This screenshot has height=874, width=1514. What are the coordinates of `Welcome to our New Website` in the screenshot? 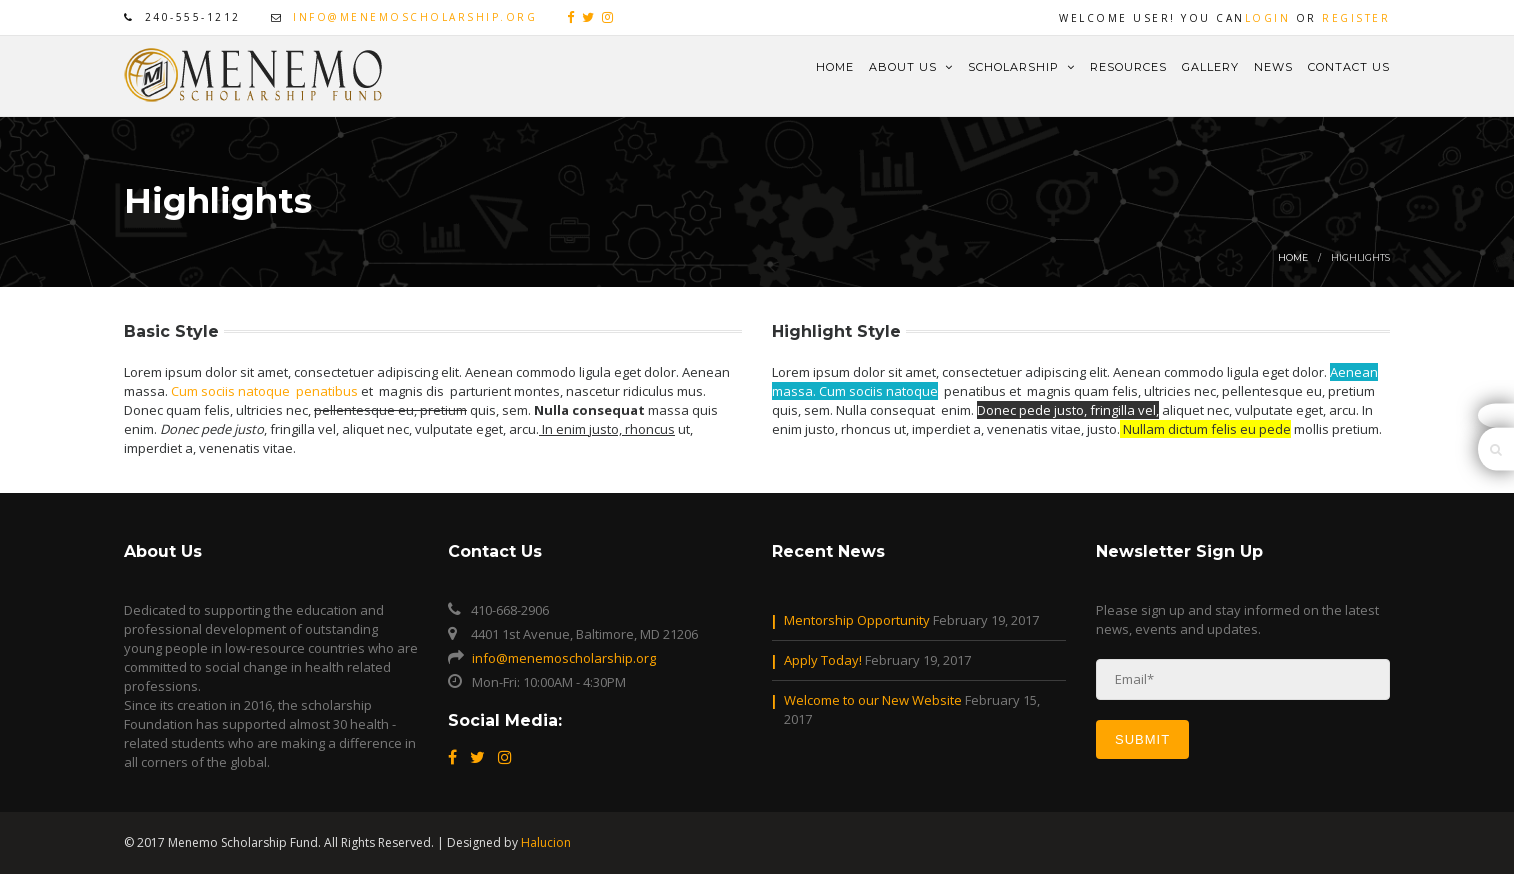 It's located at (873, 700).